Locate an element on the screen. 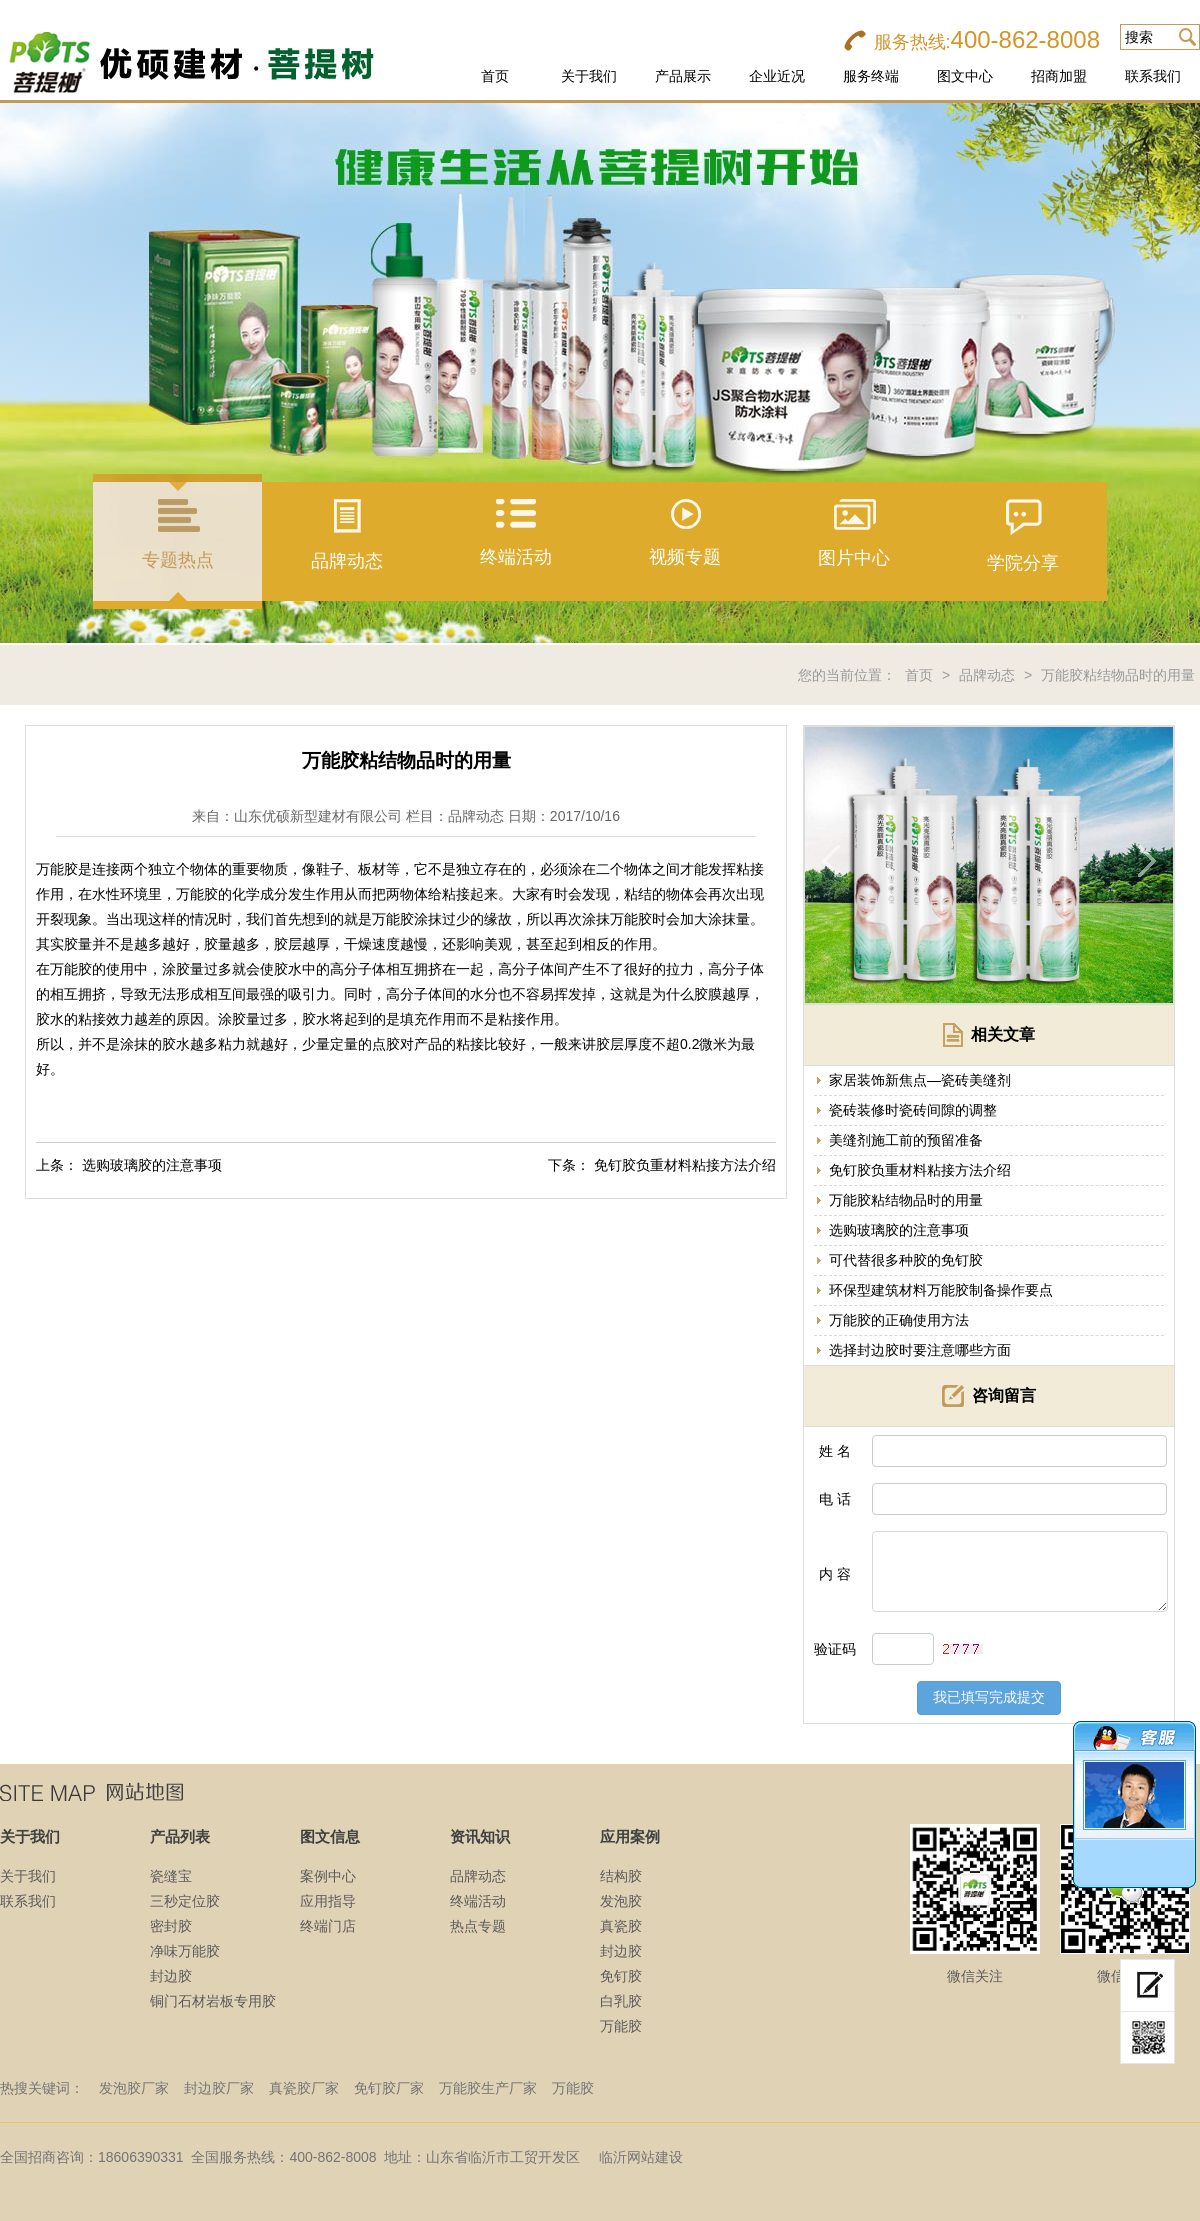  封边胶 is located at coordinates (171, 1976).